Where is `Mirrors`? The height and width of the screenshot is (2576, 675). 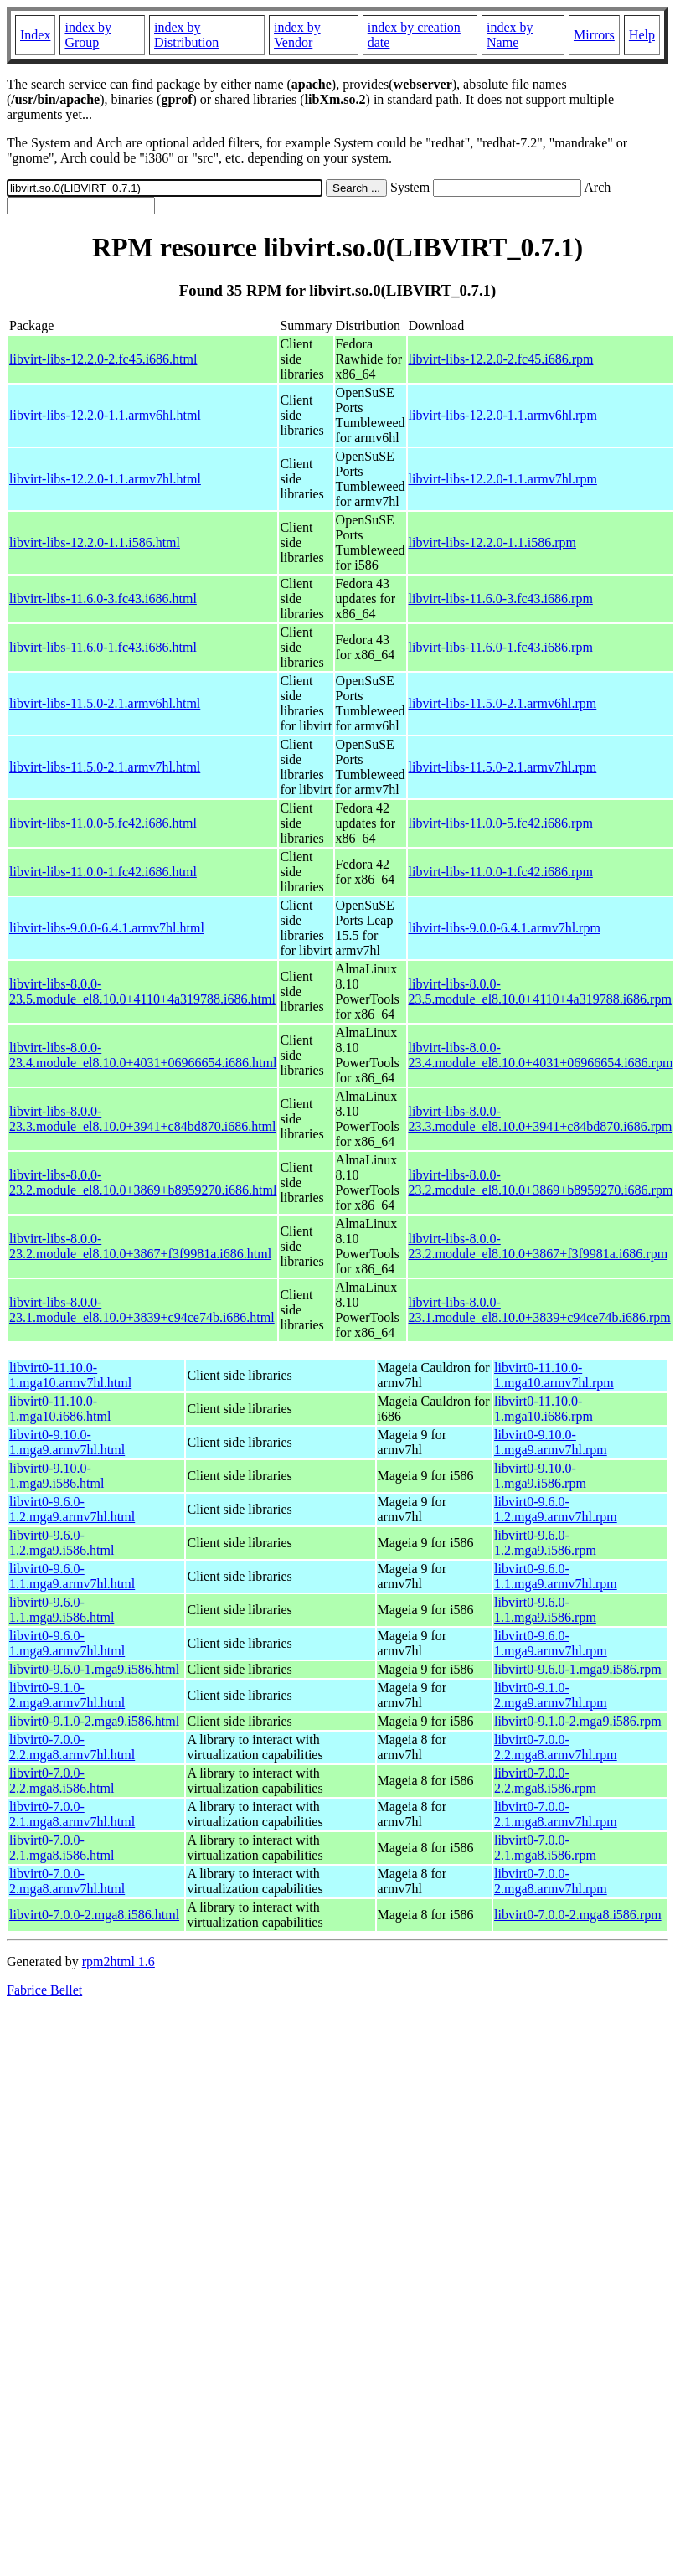
Mirrors is located at coordinates (594, 35).